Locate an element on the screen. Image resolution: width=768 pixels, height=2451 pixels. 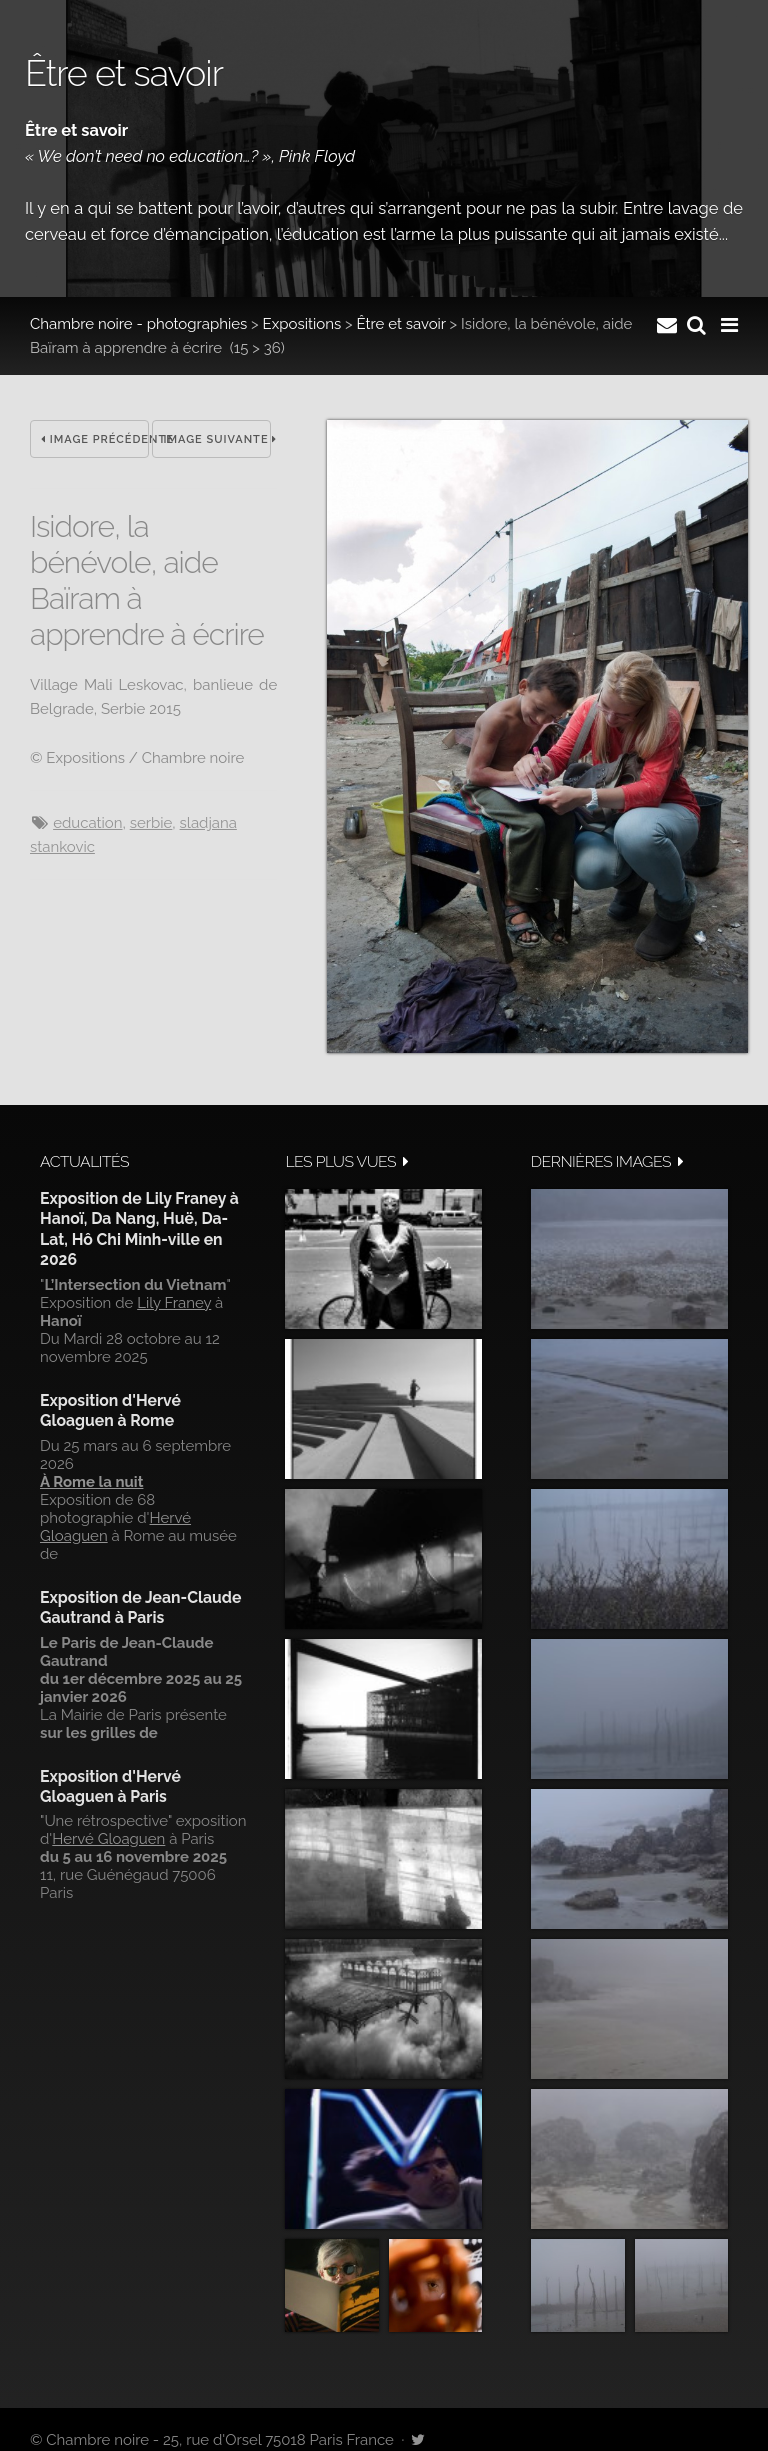
Lily Franey is located at coordinates (174, 1303).